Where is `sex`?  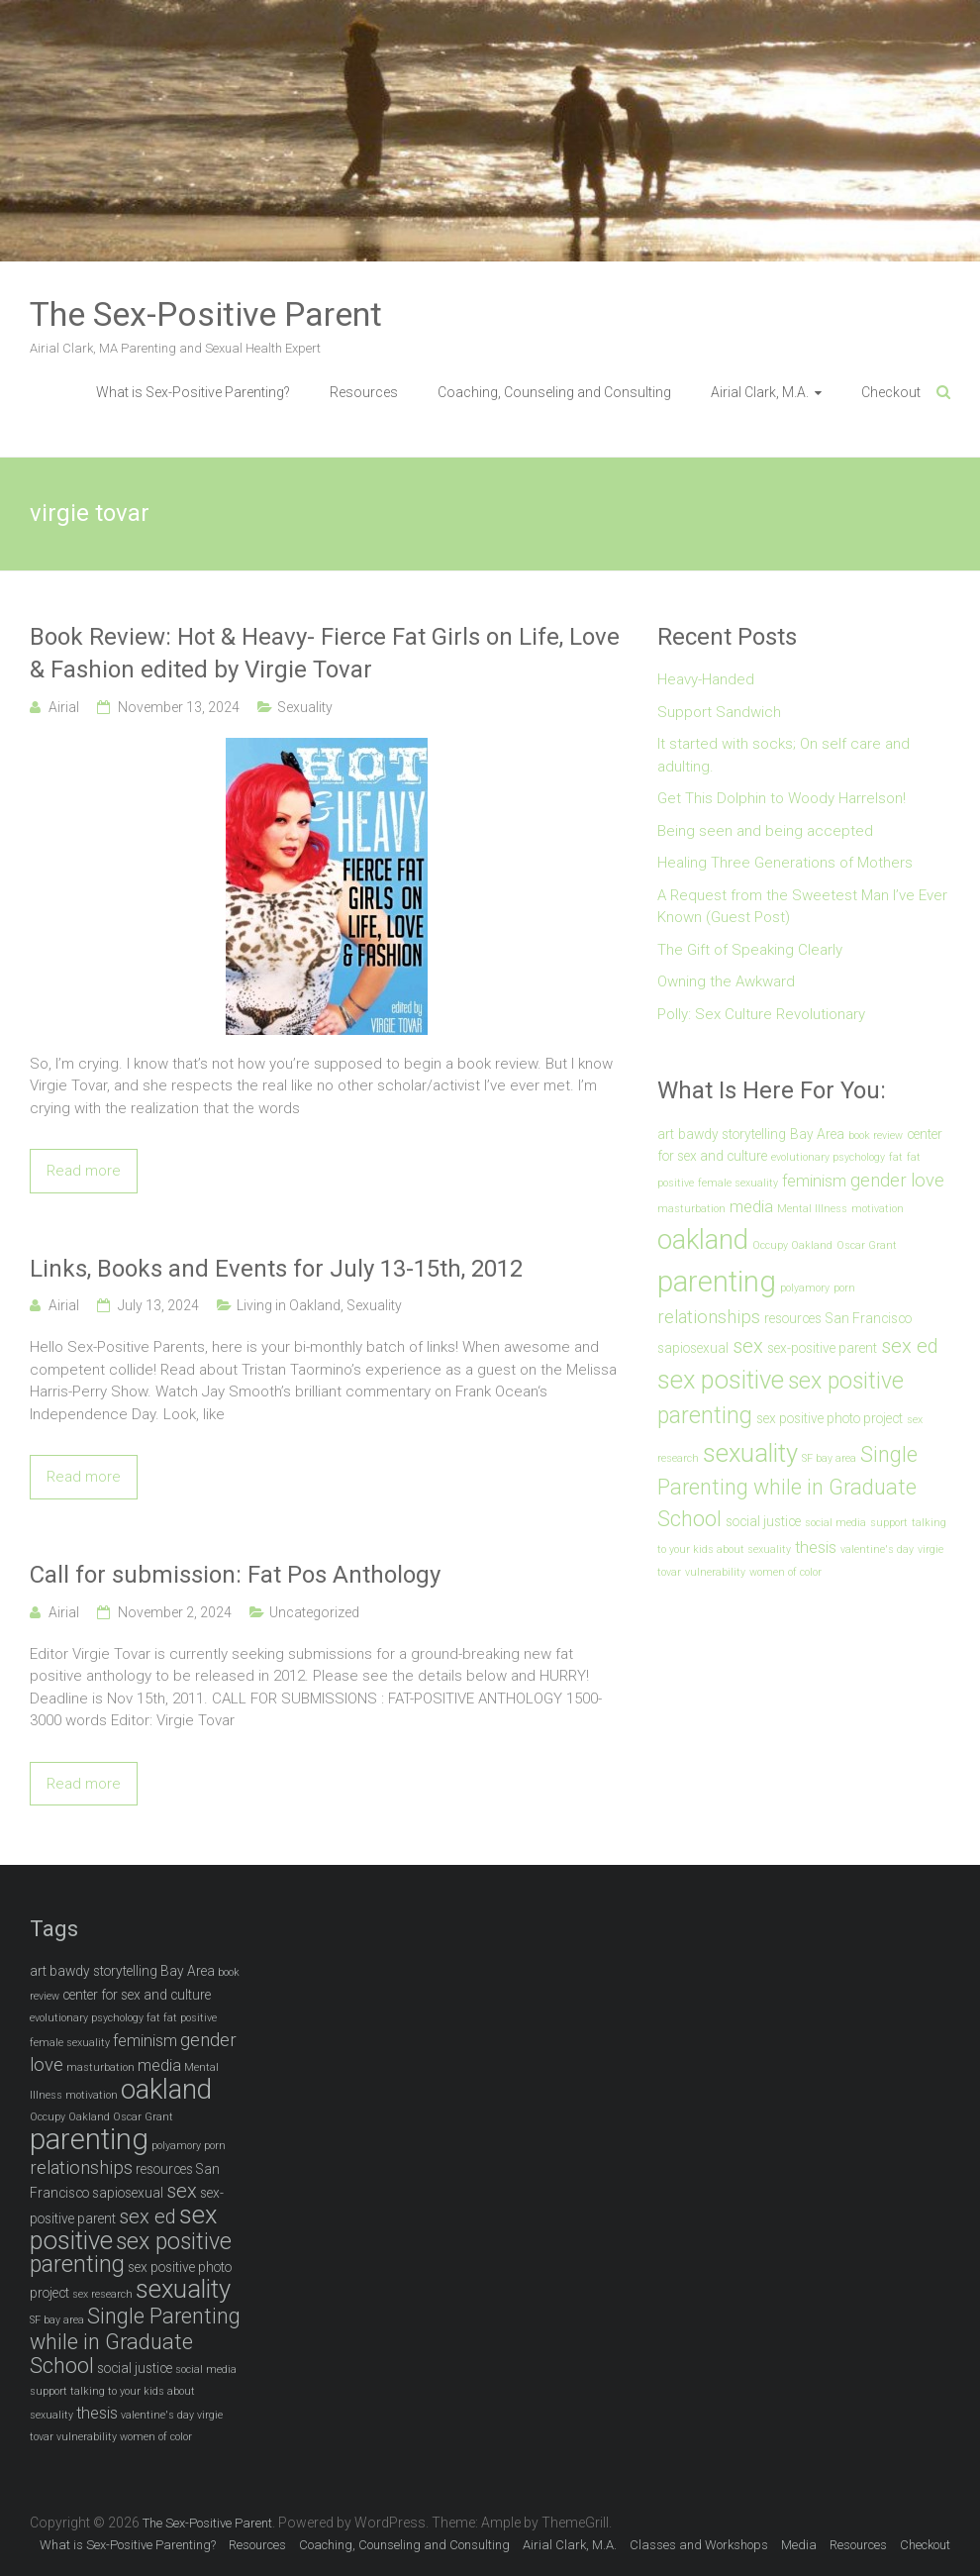 sex is located at coordinates (748, 1346).